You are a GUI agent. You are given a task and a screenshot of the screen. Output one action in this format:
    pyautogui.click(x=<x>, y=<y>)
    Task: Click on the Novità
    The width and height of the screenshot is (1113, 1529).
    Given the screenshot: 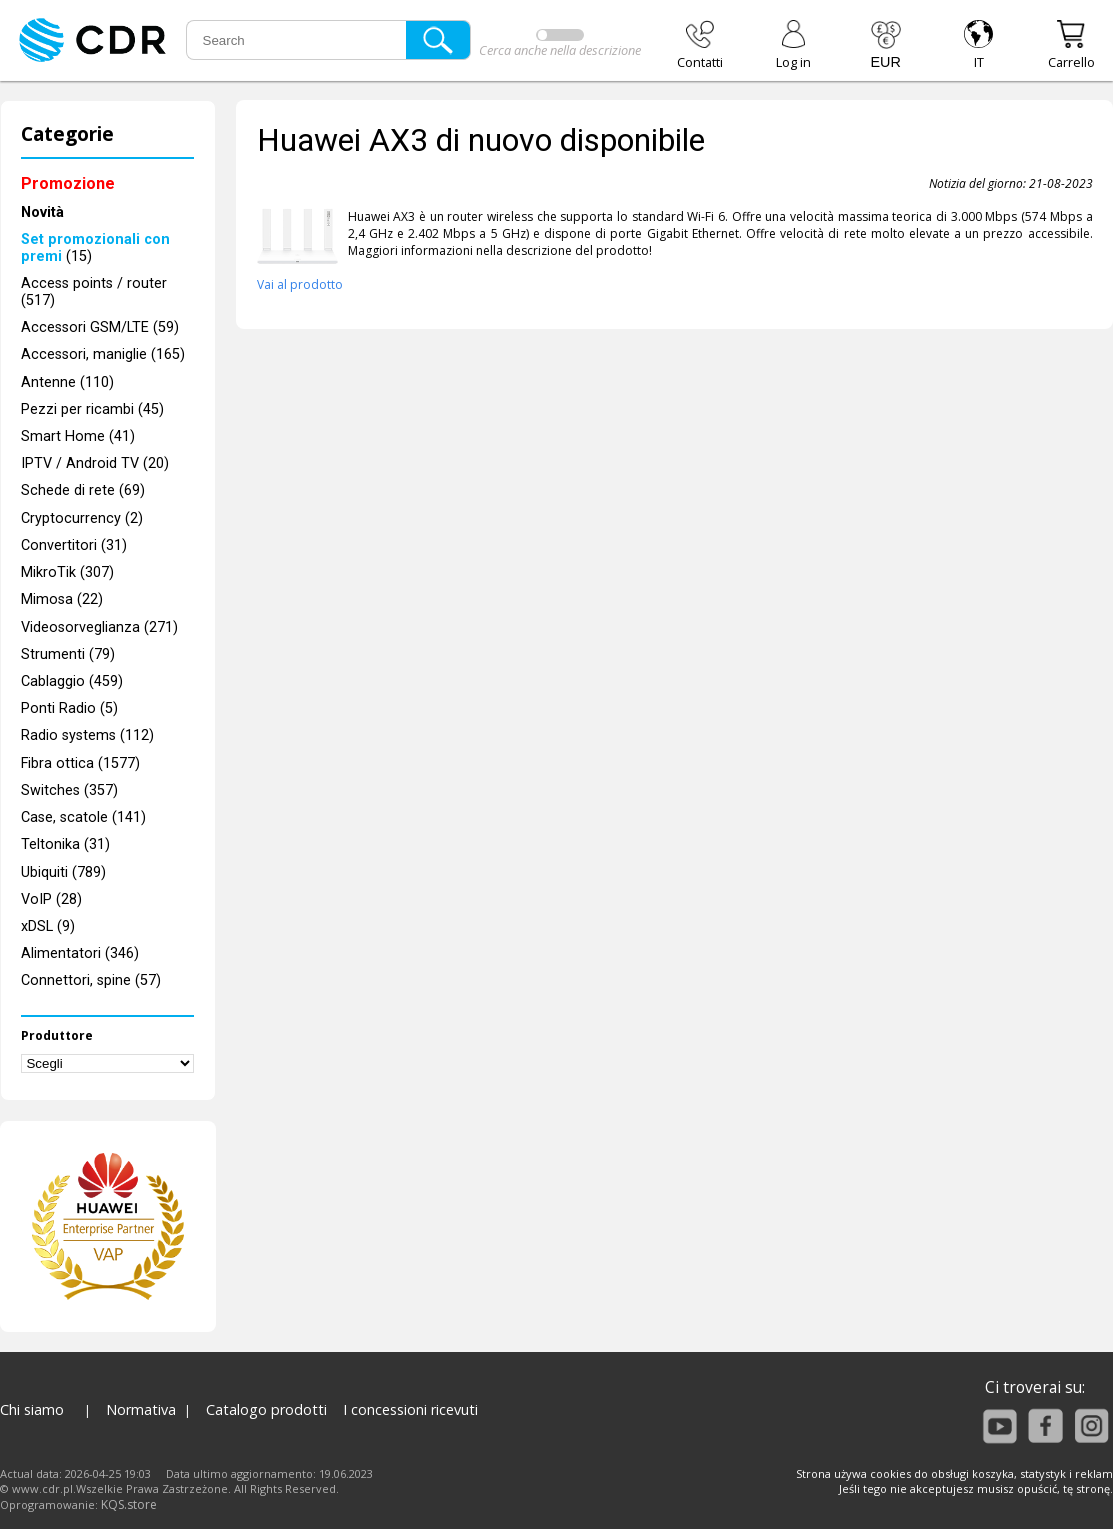 What is the action you would take?
    pyautogui.click(x=42, y=212)
    